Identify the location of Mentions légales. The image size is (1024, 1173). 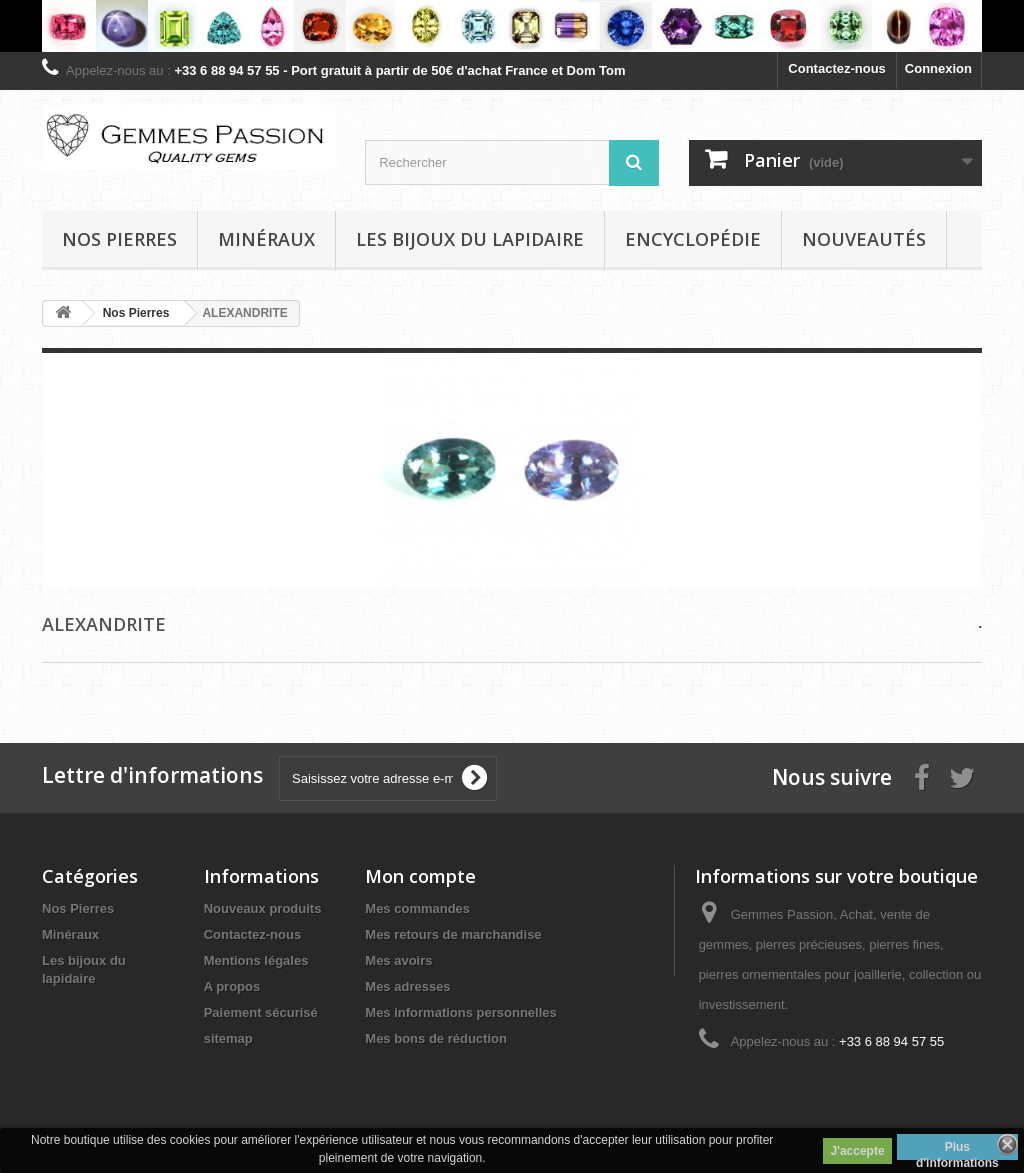
(256, 960).